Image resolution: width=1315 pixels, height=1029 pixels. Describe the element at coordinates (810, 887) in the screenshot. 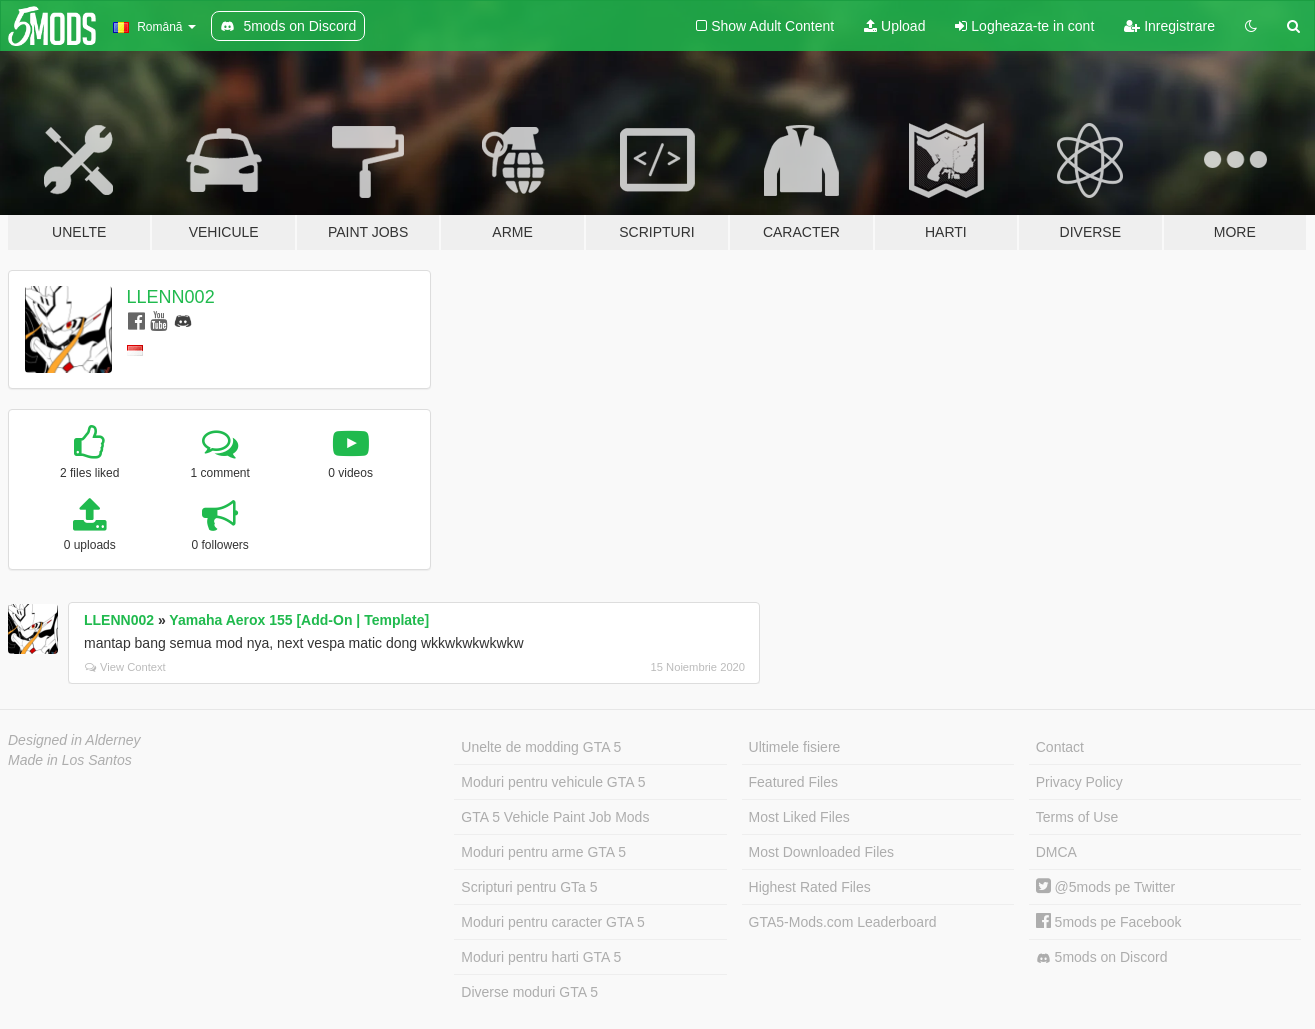

I see `Highest Rated Files` at that location.